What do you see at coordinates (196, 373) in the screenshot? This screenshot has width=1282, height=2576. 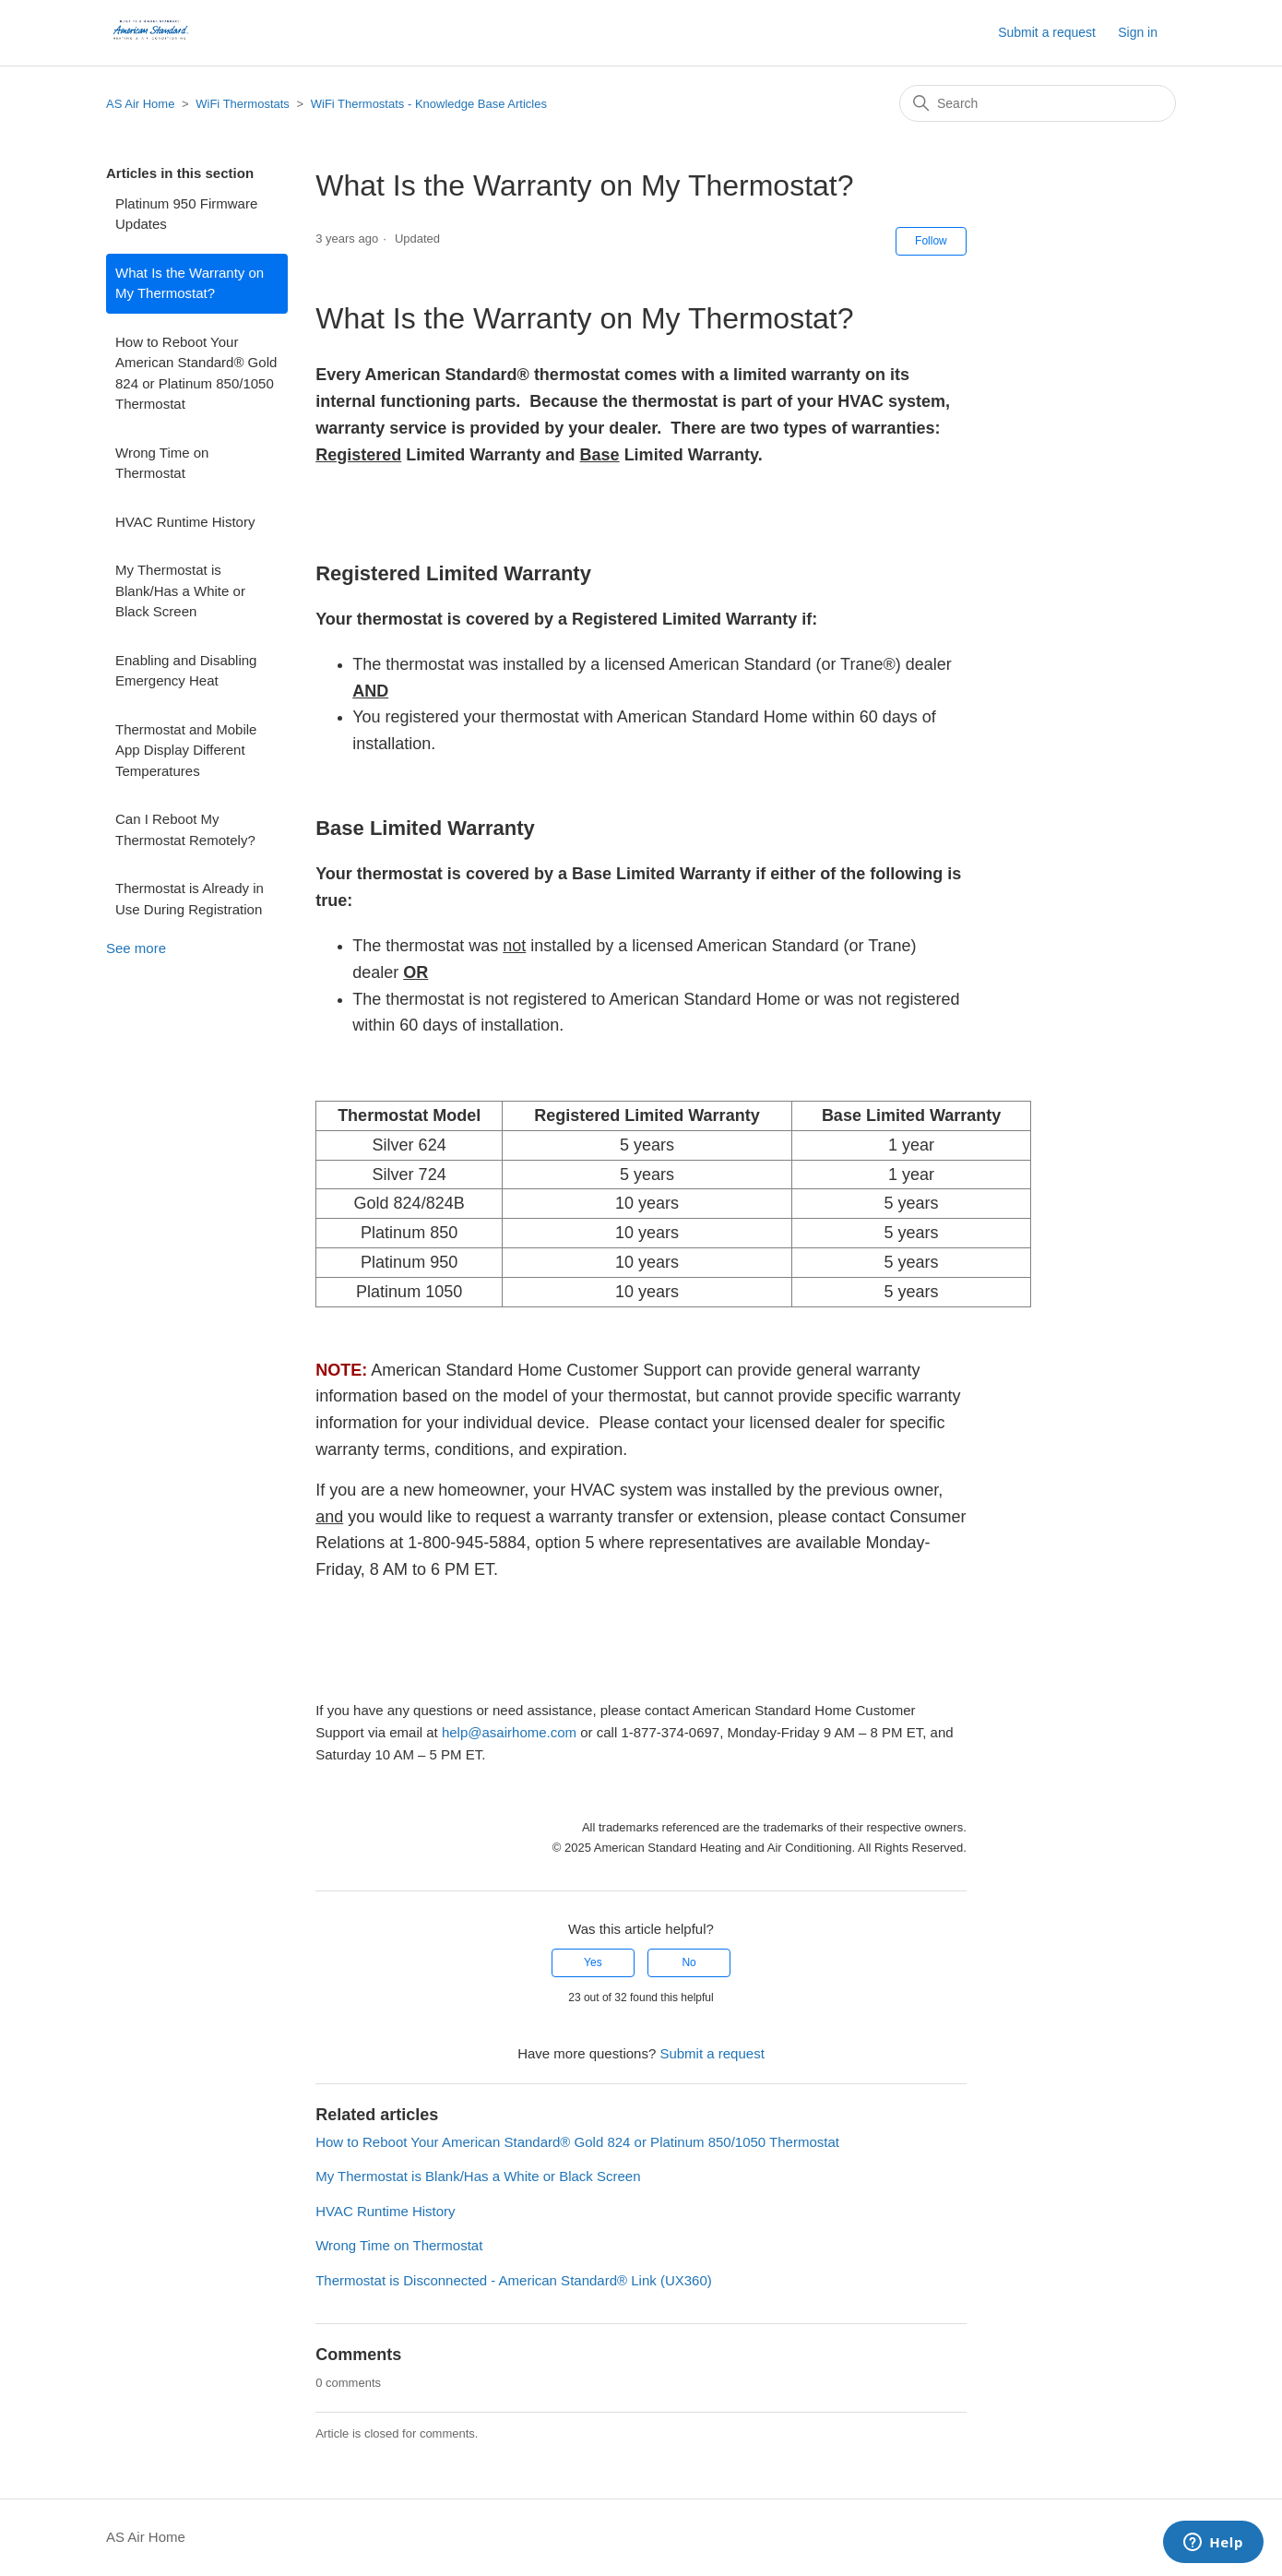 I see `How to Reboot Your American Standard® Gold 824 or Platinum 850/1050 Thermostat` at bounding box center [196, 373].